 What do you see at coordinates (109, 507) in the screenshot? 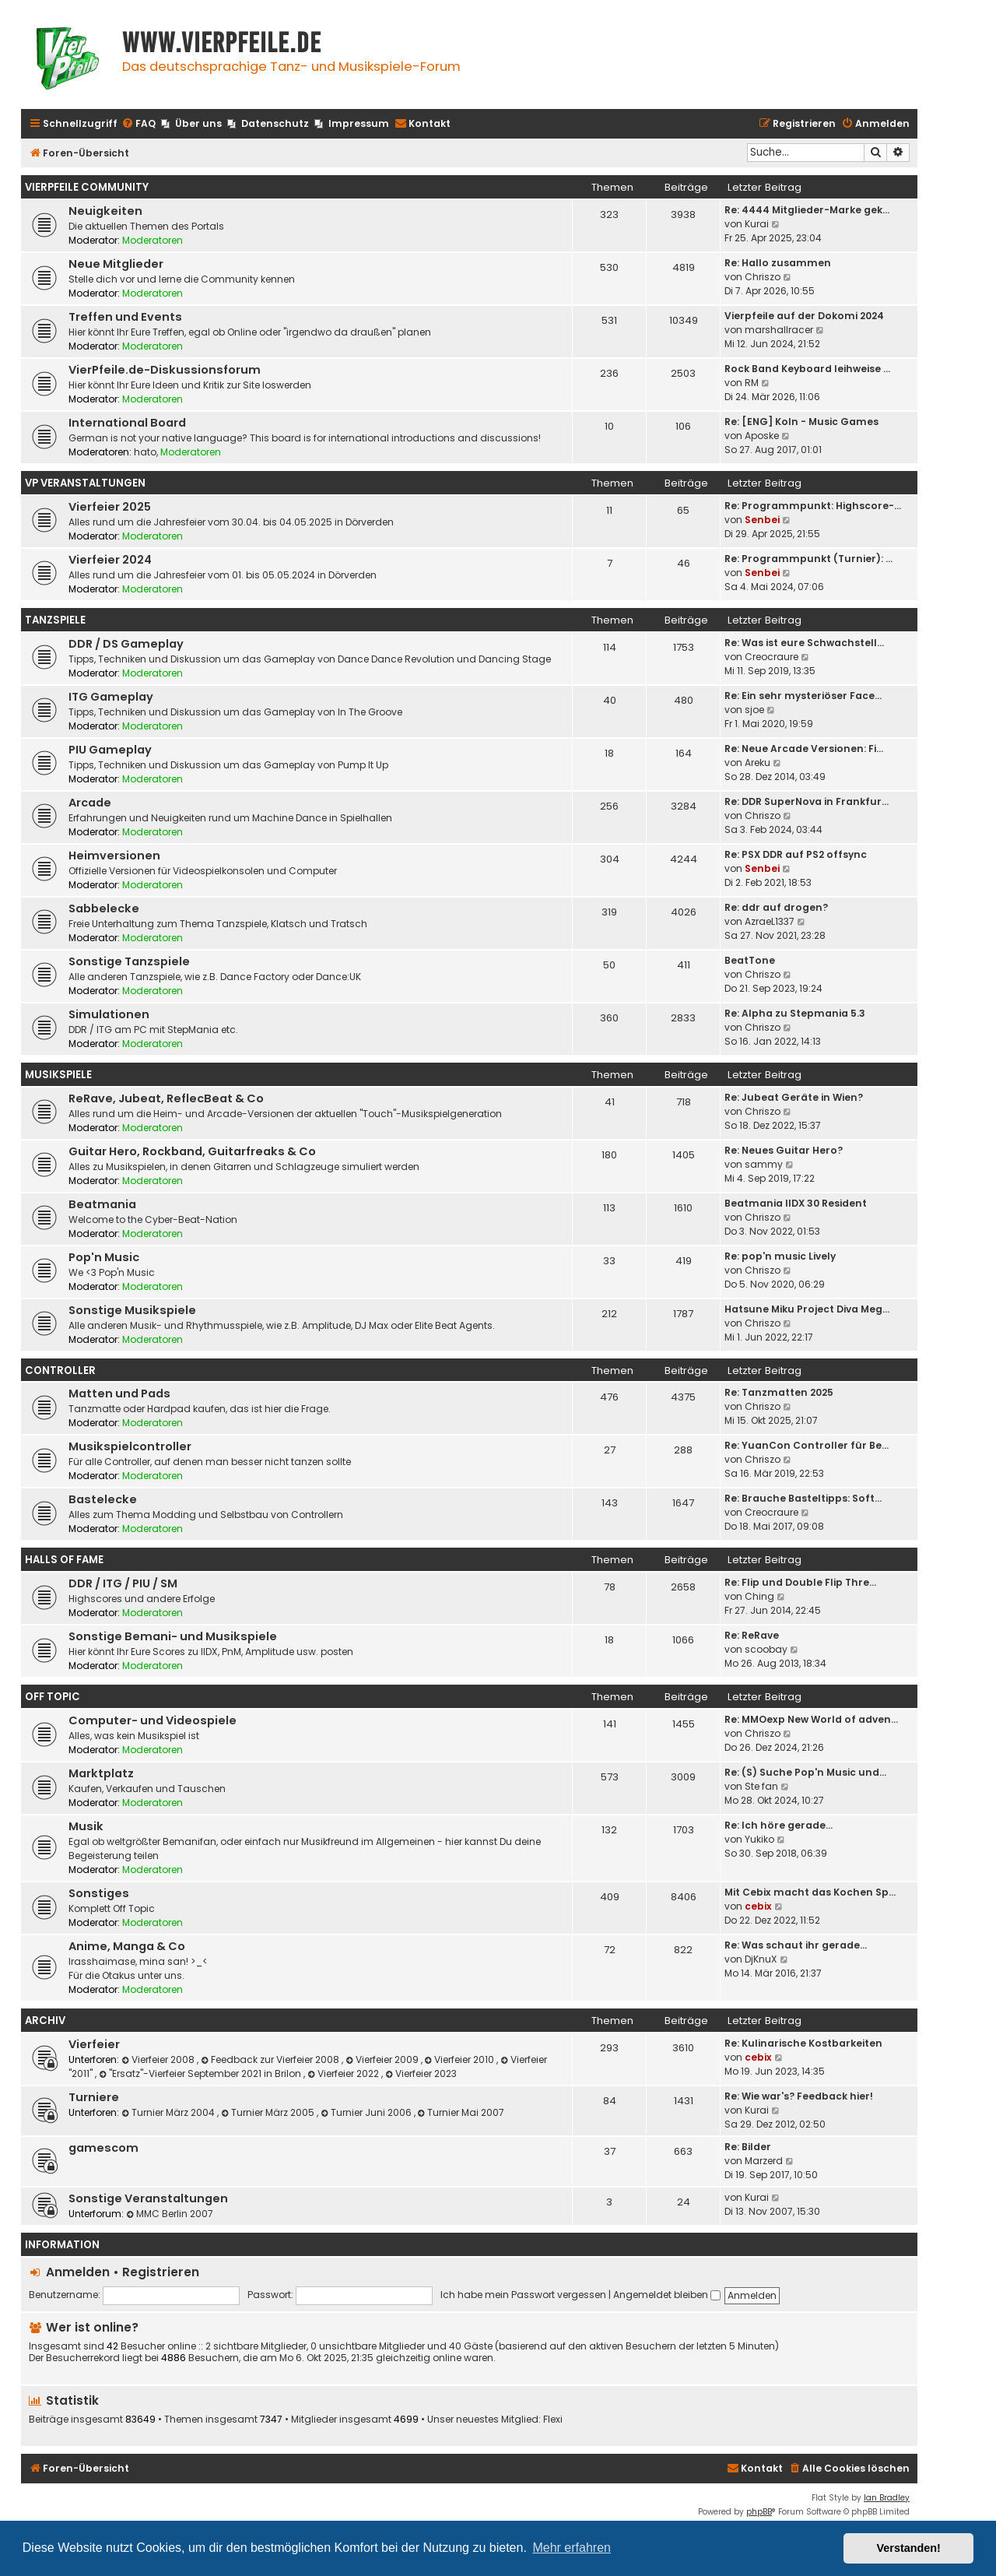
I see `Vierfeier 2025` at bounding box center [109, 507].